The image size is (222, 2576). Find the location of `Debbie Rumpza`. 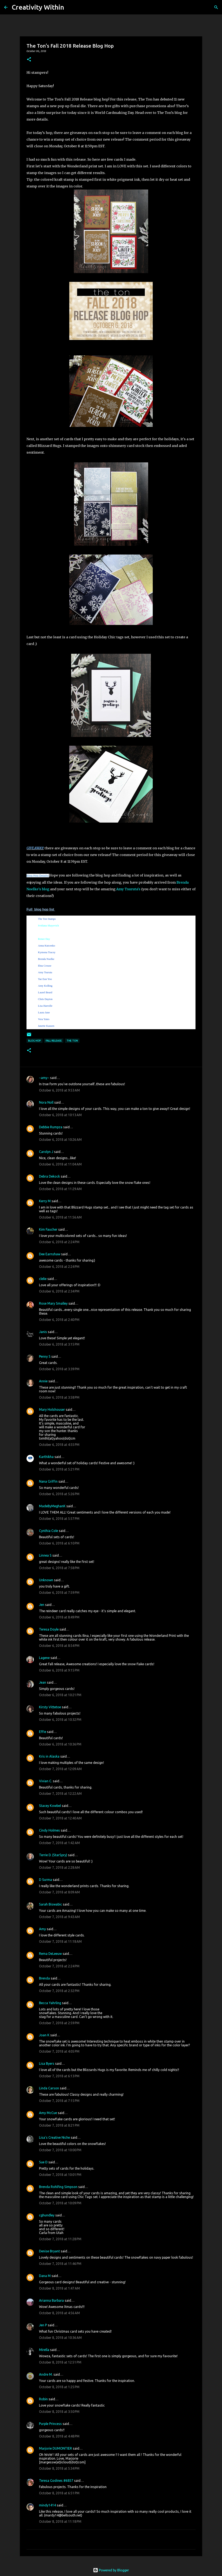

Debbie Rumpza is located at coordinates (50, 1127).